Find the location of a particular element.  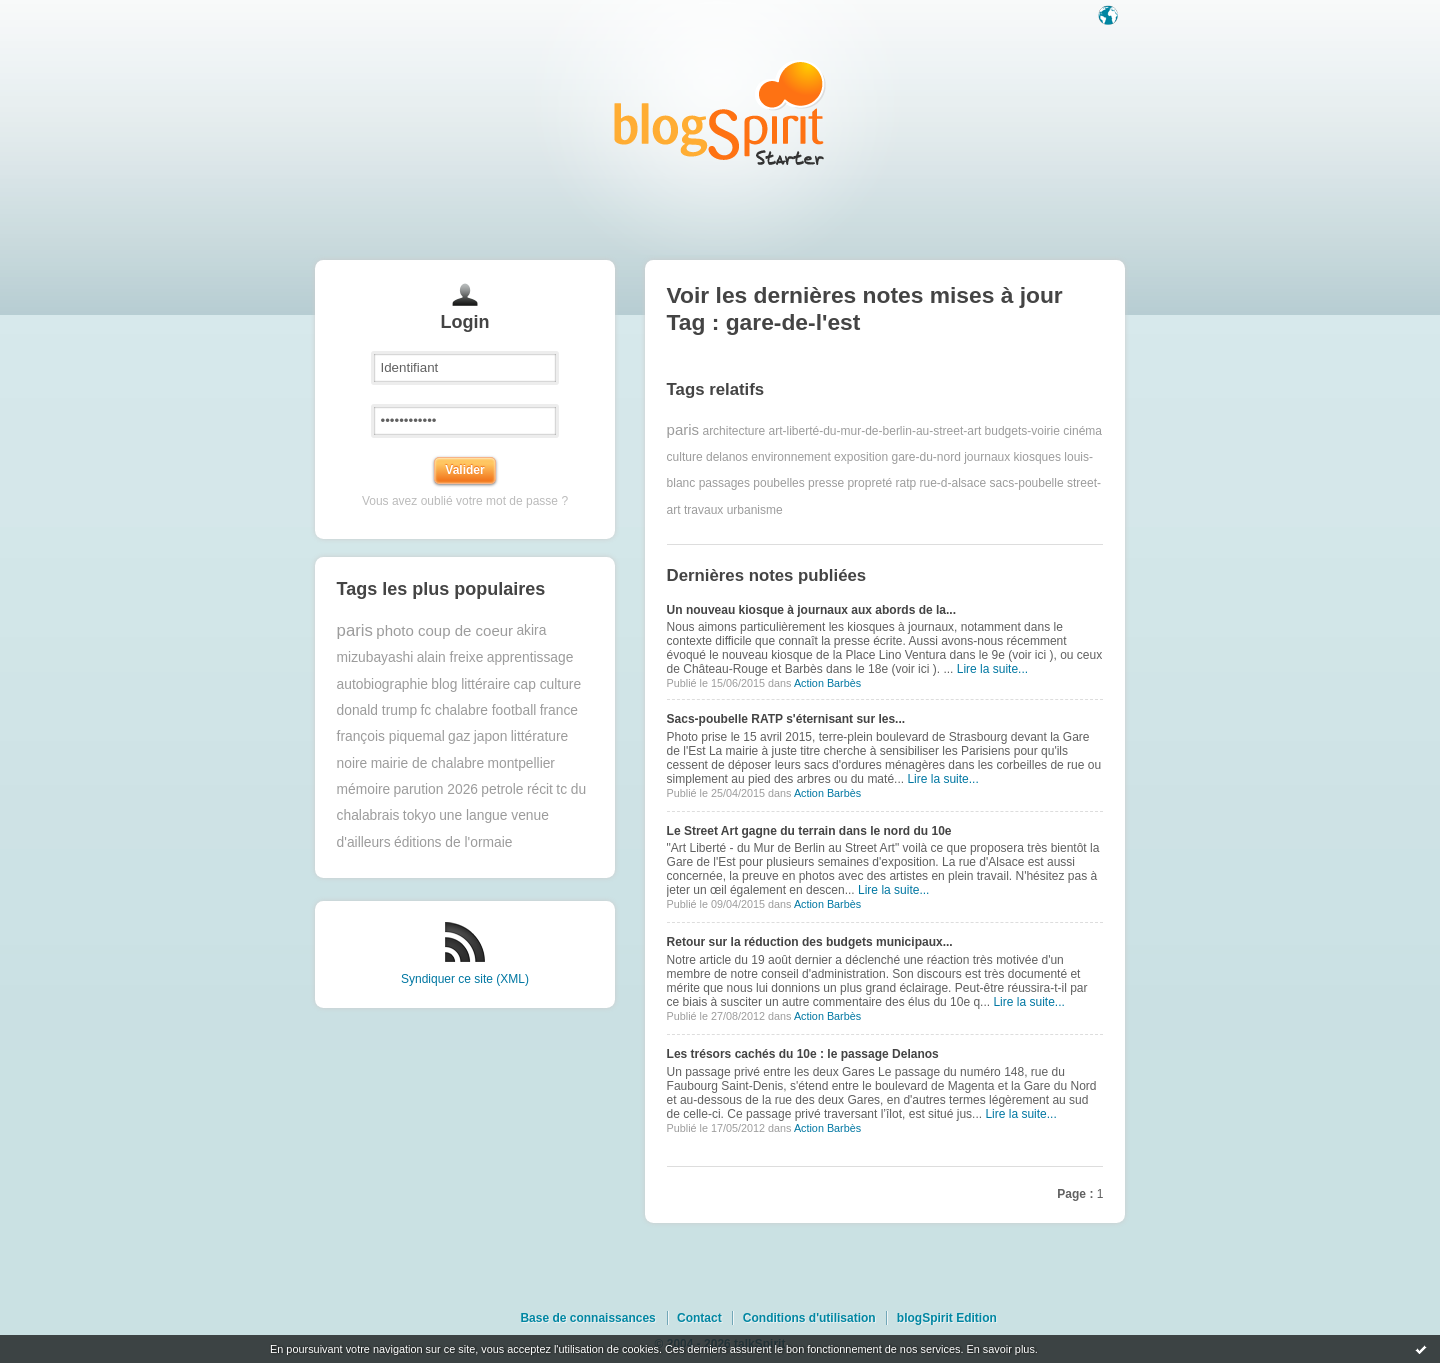

Les notes sur le Tag gare-de-l'est : blog blogSpirit is located at coordinates (720, 112).